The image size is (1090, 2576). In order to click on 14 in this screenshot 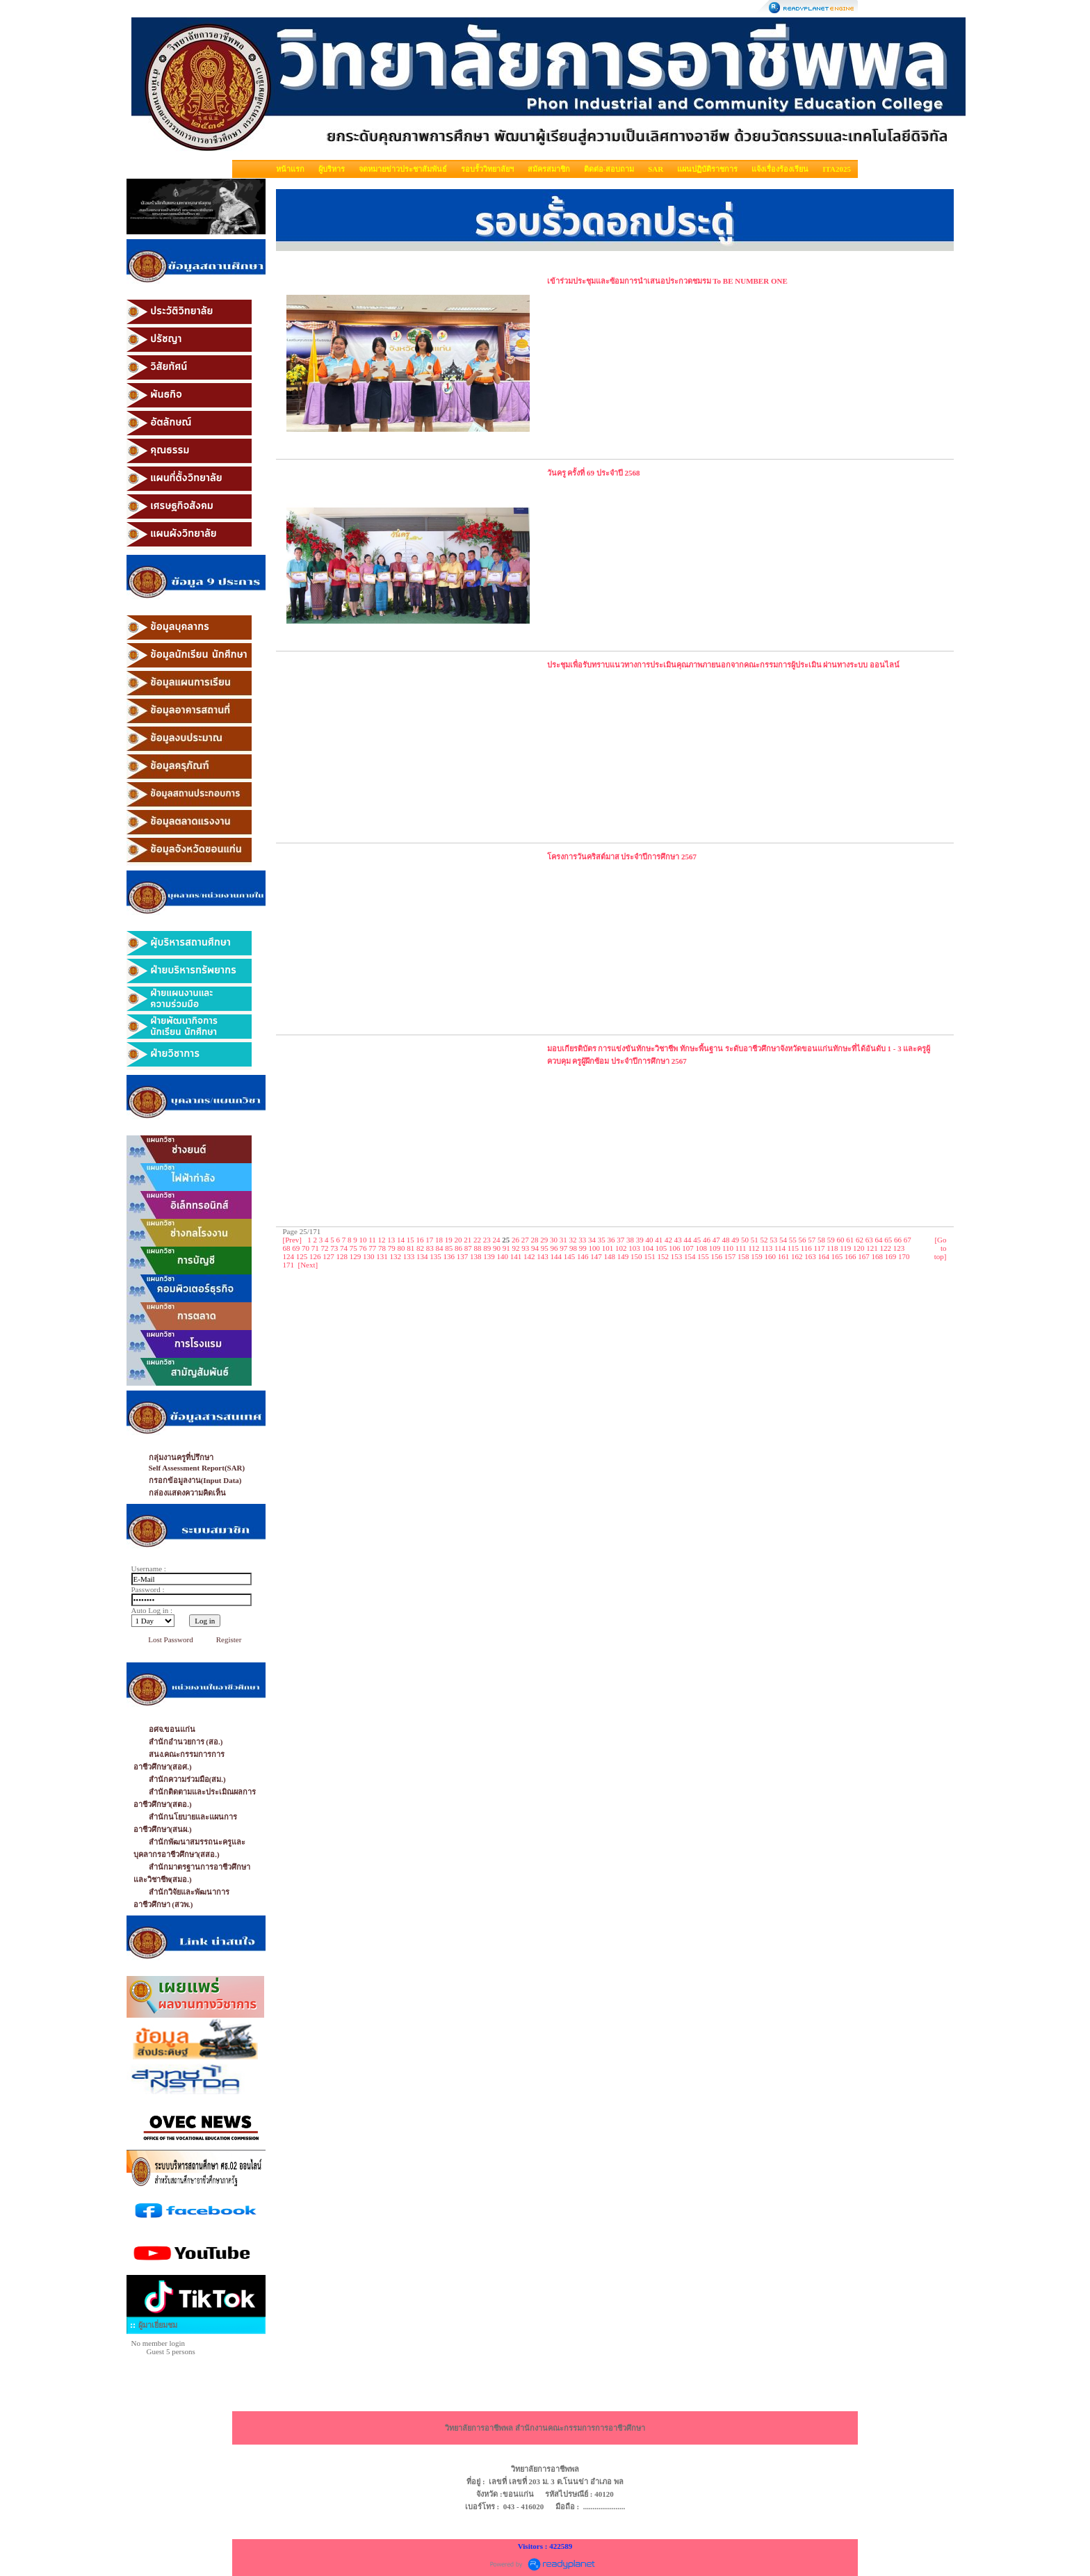, I will do `click(401, 1240)`.